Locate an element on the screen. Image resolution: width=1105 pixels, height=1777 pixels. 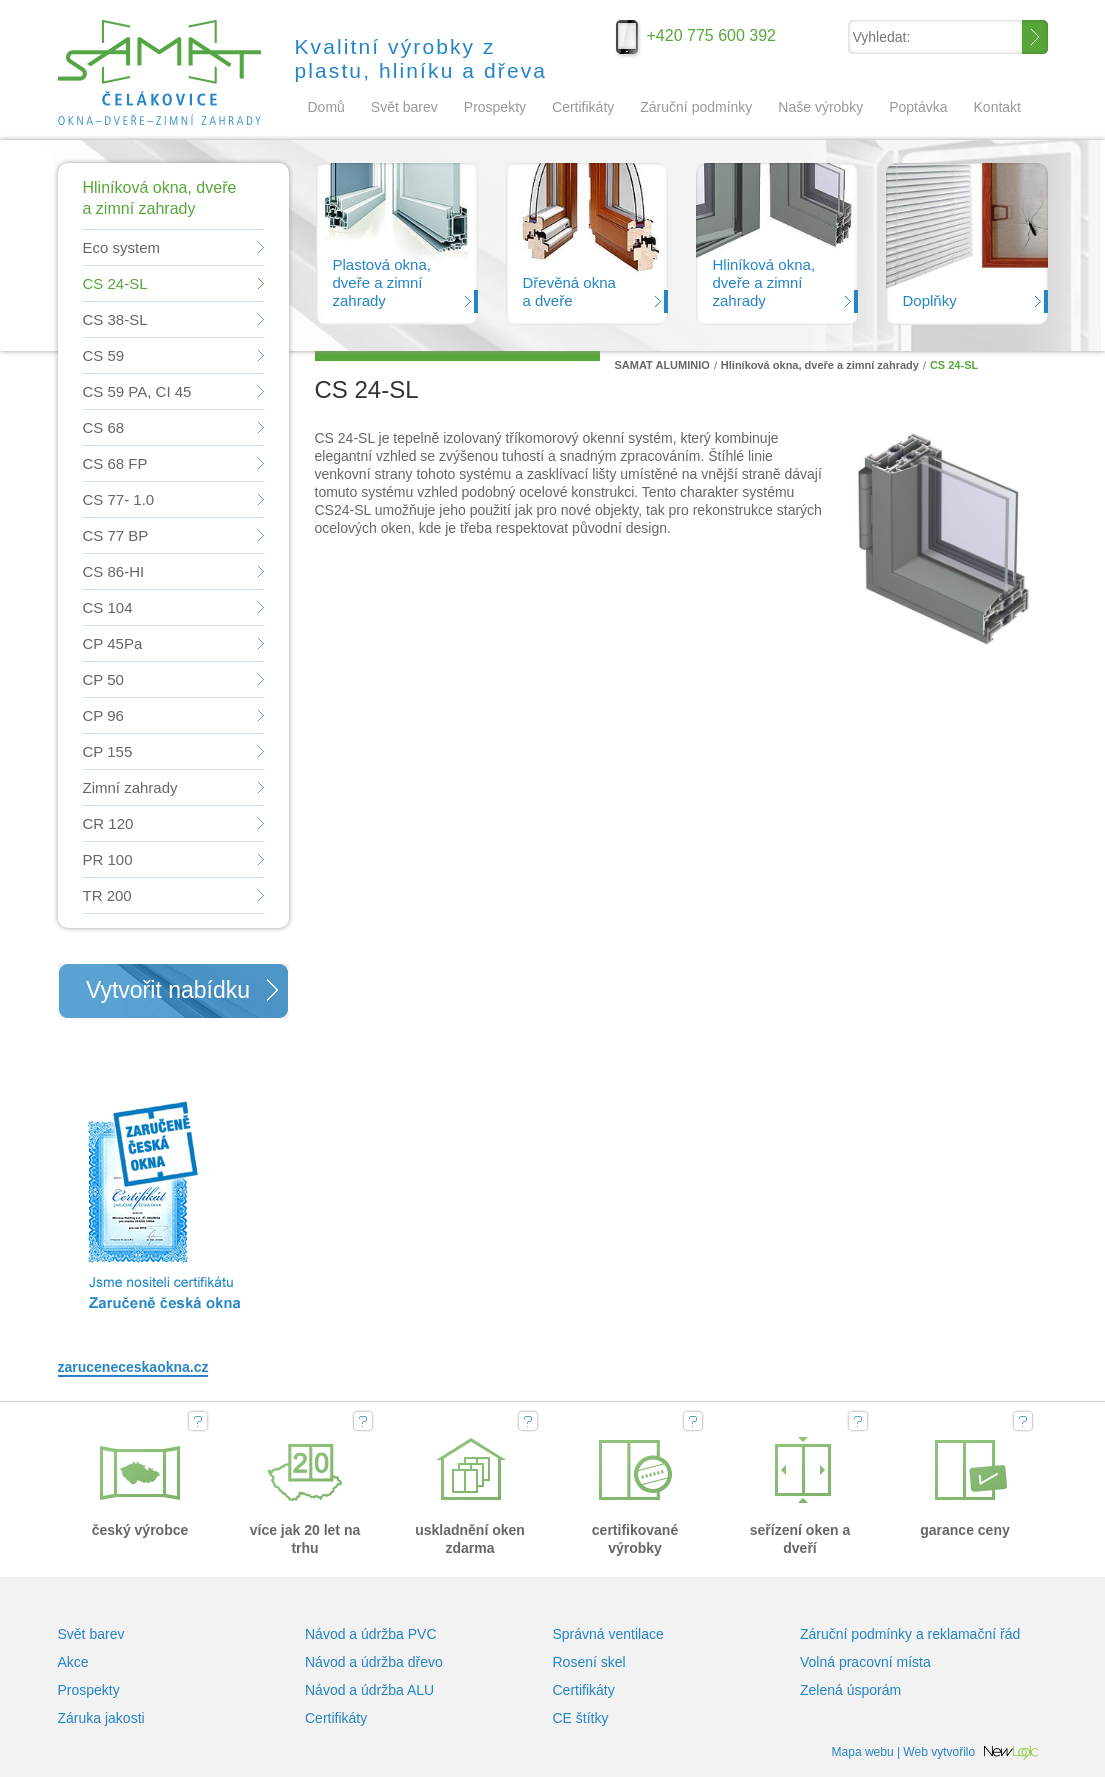
Rosení skel is located at coordinates (589, 1662).